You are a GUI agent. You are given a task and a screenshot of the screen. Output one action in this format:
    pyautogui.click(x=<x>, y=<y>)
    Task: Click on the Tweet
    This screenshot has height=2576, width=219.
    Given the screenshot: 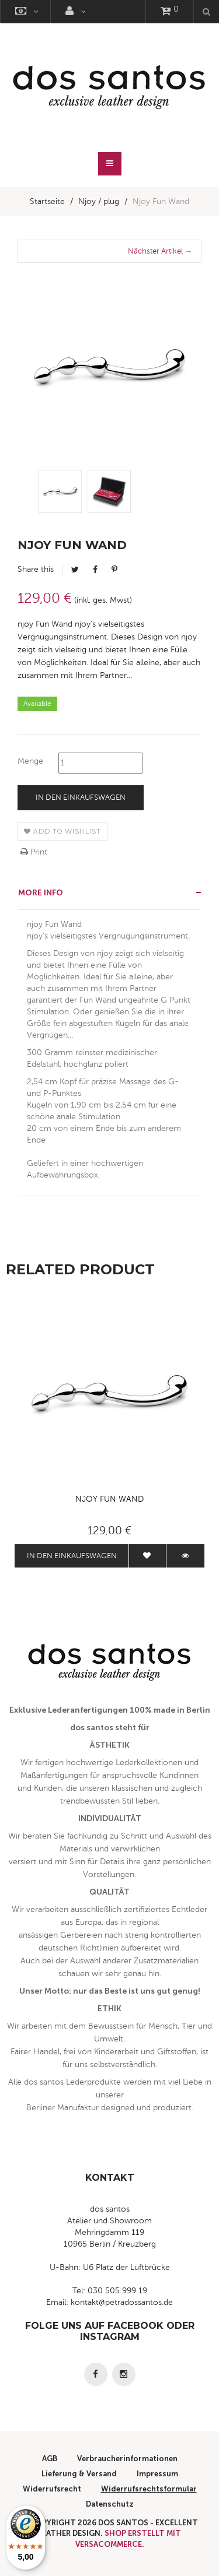 What is the action you would take?
    pyautogui.click(x=75, y=569)
    